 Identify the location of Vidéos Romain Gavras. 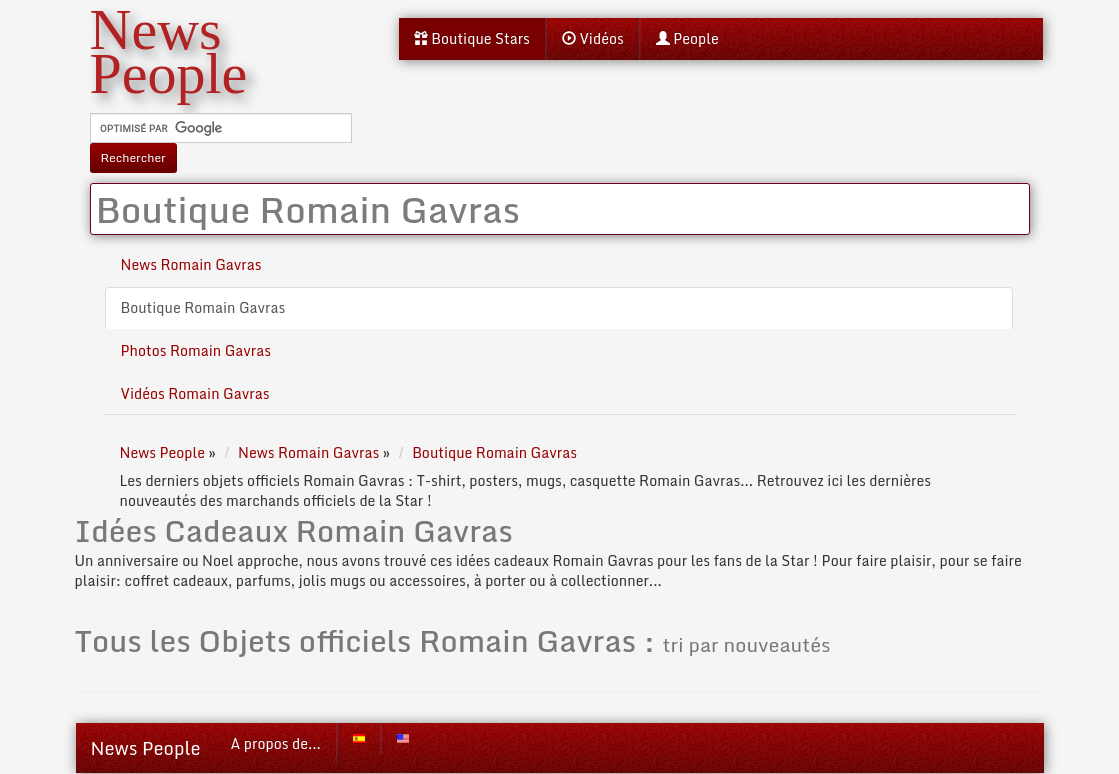
(195, 393).